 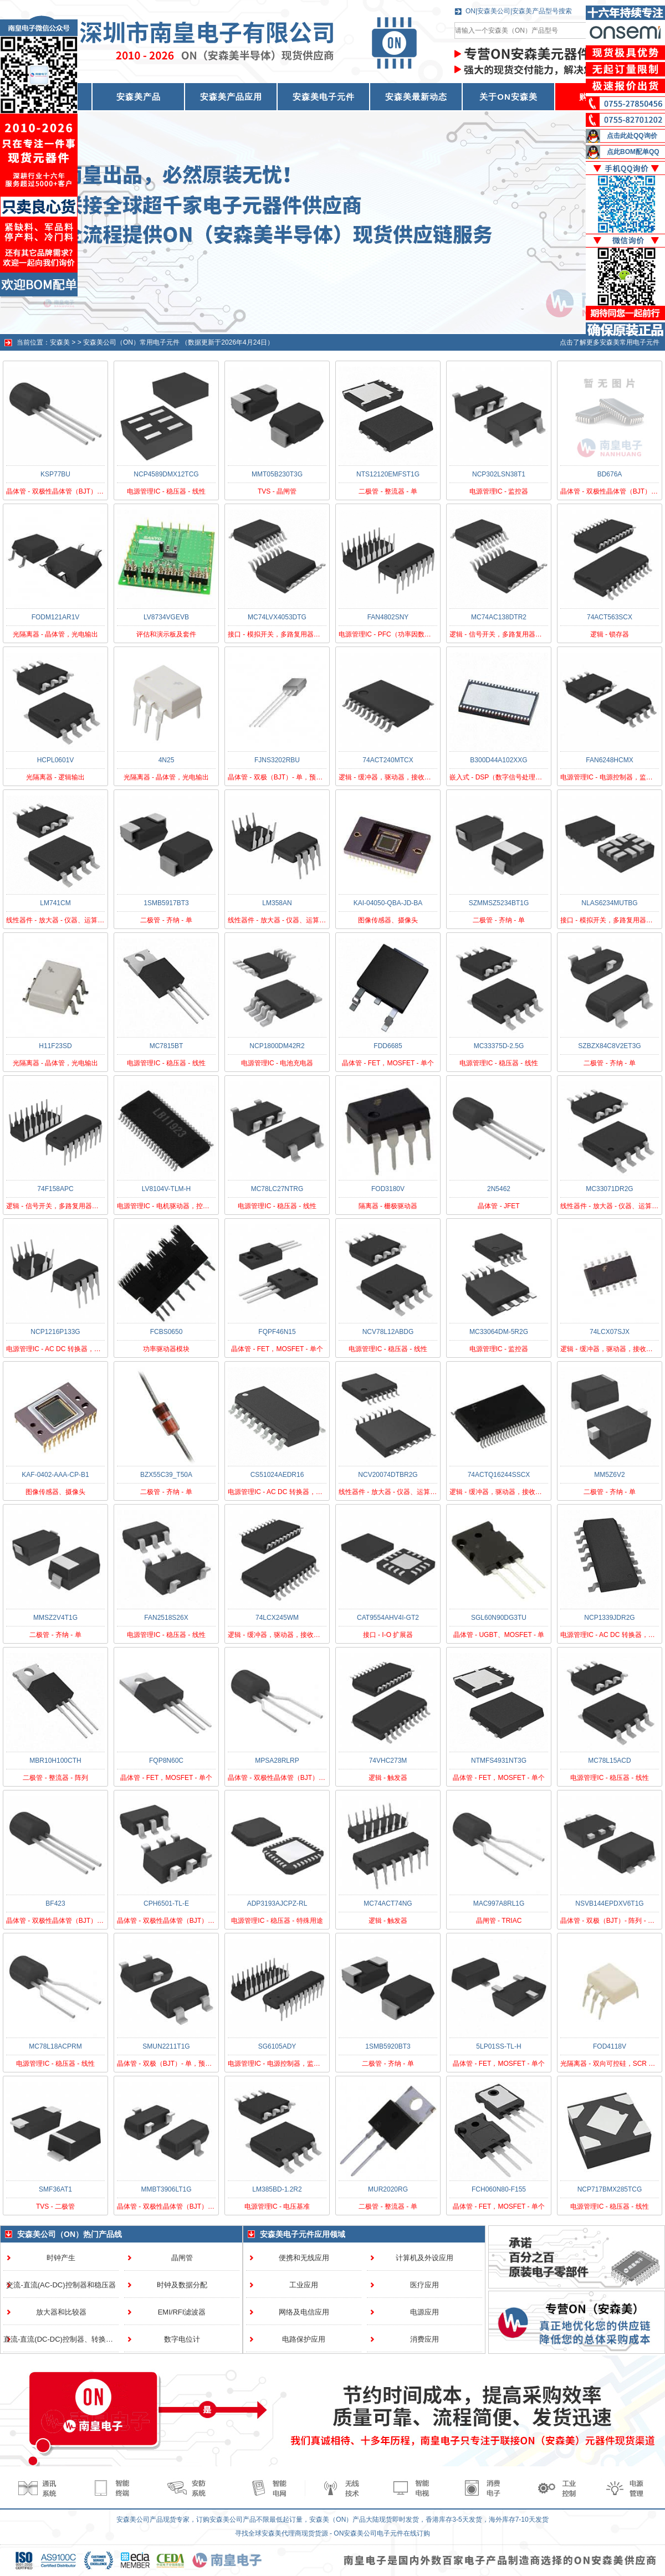 What do you see at coordinates (303, 2285) in the screenshot?
I see `工业应用` at bounding box center [303, 2285].